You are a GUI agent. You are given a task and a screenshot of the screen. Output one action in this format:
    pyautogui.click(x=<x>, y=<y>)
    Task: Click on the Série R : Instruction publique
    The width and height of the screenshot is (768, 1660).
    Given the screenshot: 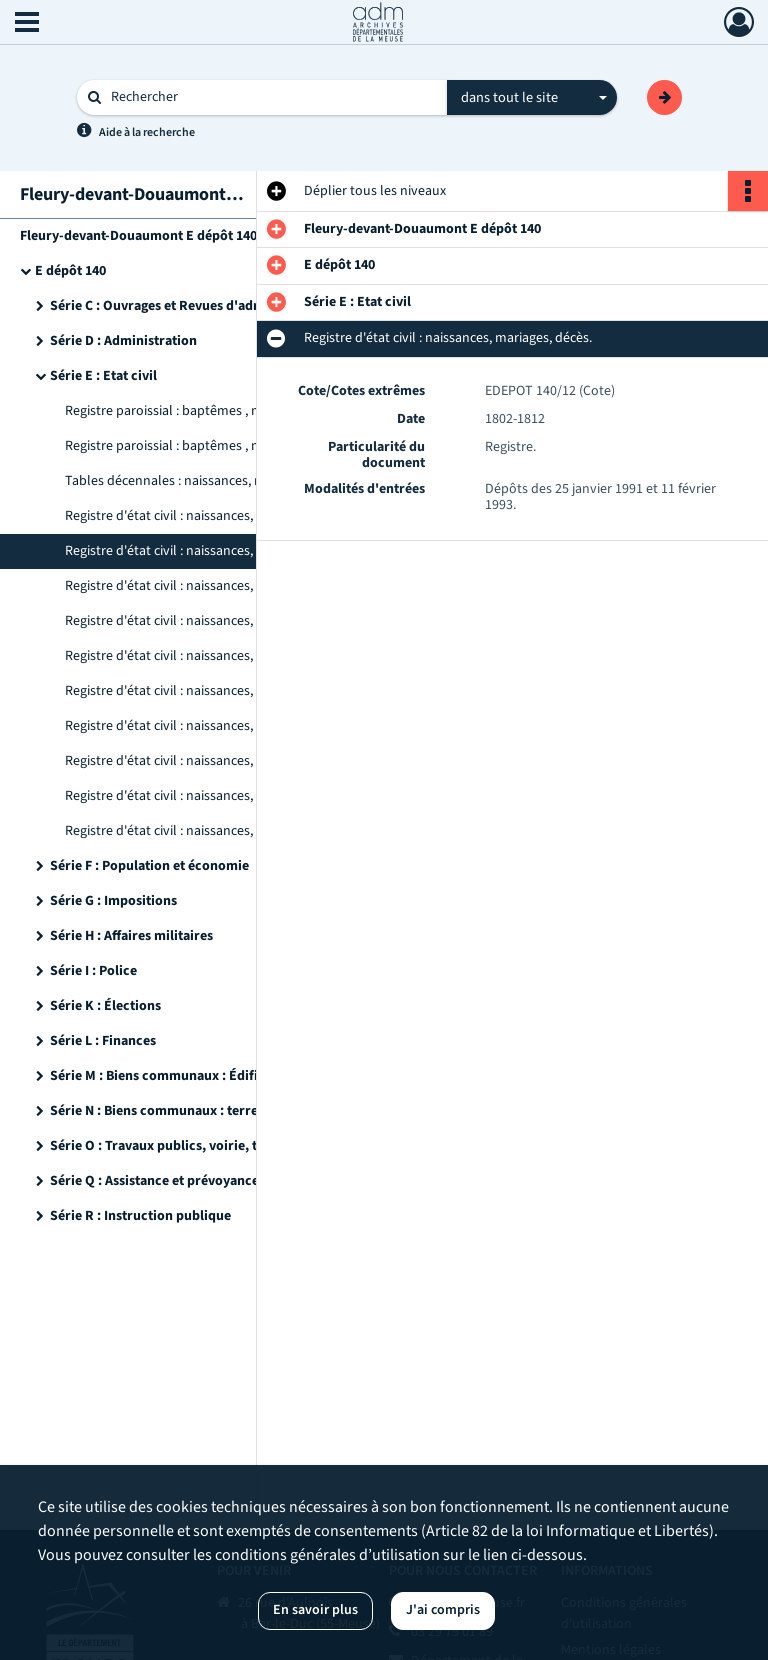 What is the action you would take?
    pyautogui.click(x=140, y=1216)
    